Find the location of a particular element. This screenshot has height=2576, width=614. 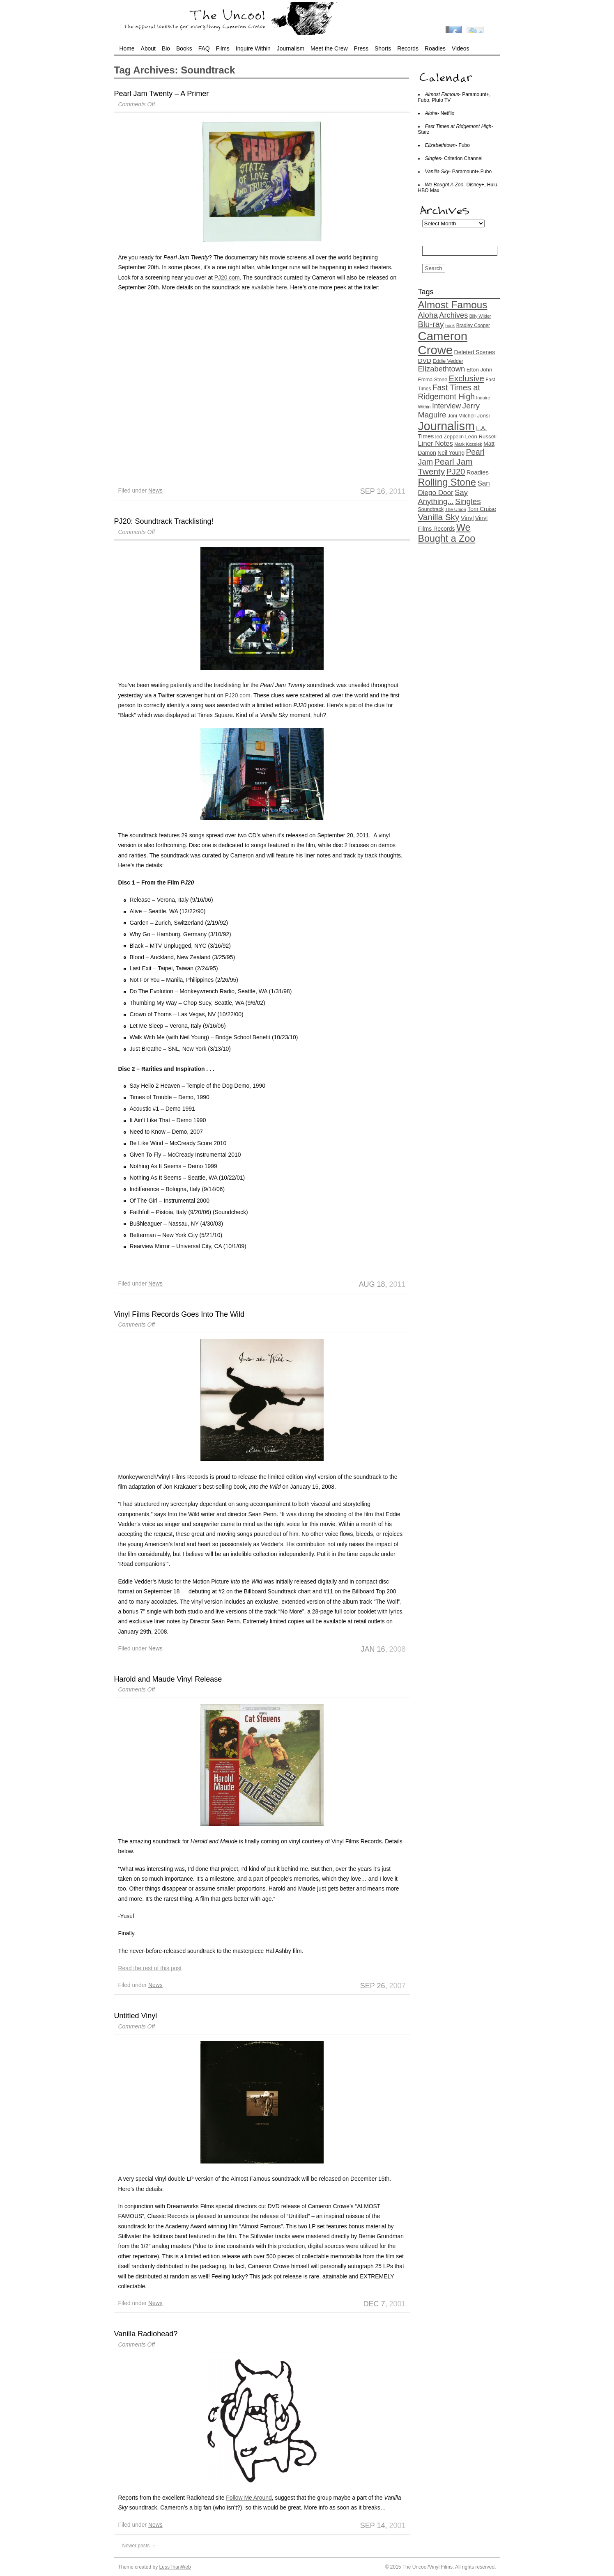

Elizabethtown [Elizabethtown (33 items)] is located at coordinates (441, 368).